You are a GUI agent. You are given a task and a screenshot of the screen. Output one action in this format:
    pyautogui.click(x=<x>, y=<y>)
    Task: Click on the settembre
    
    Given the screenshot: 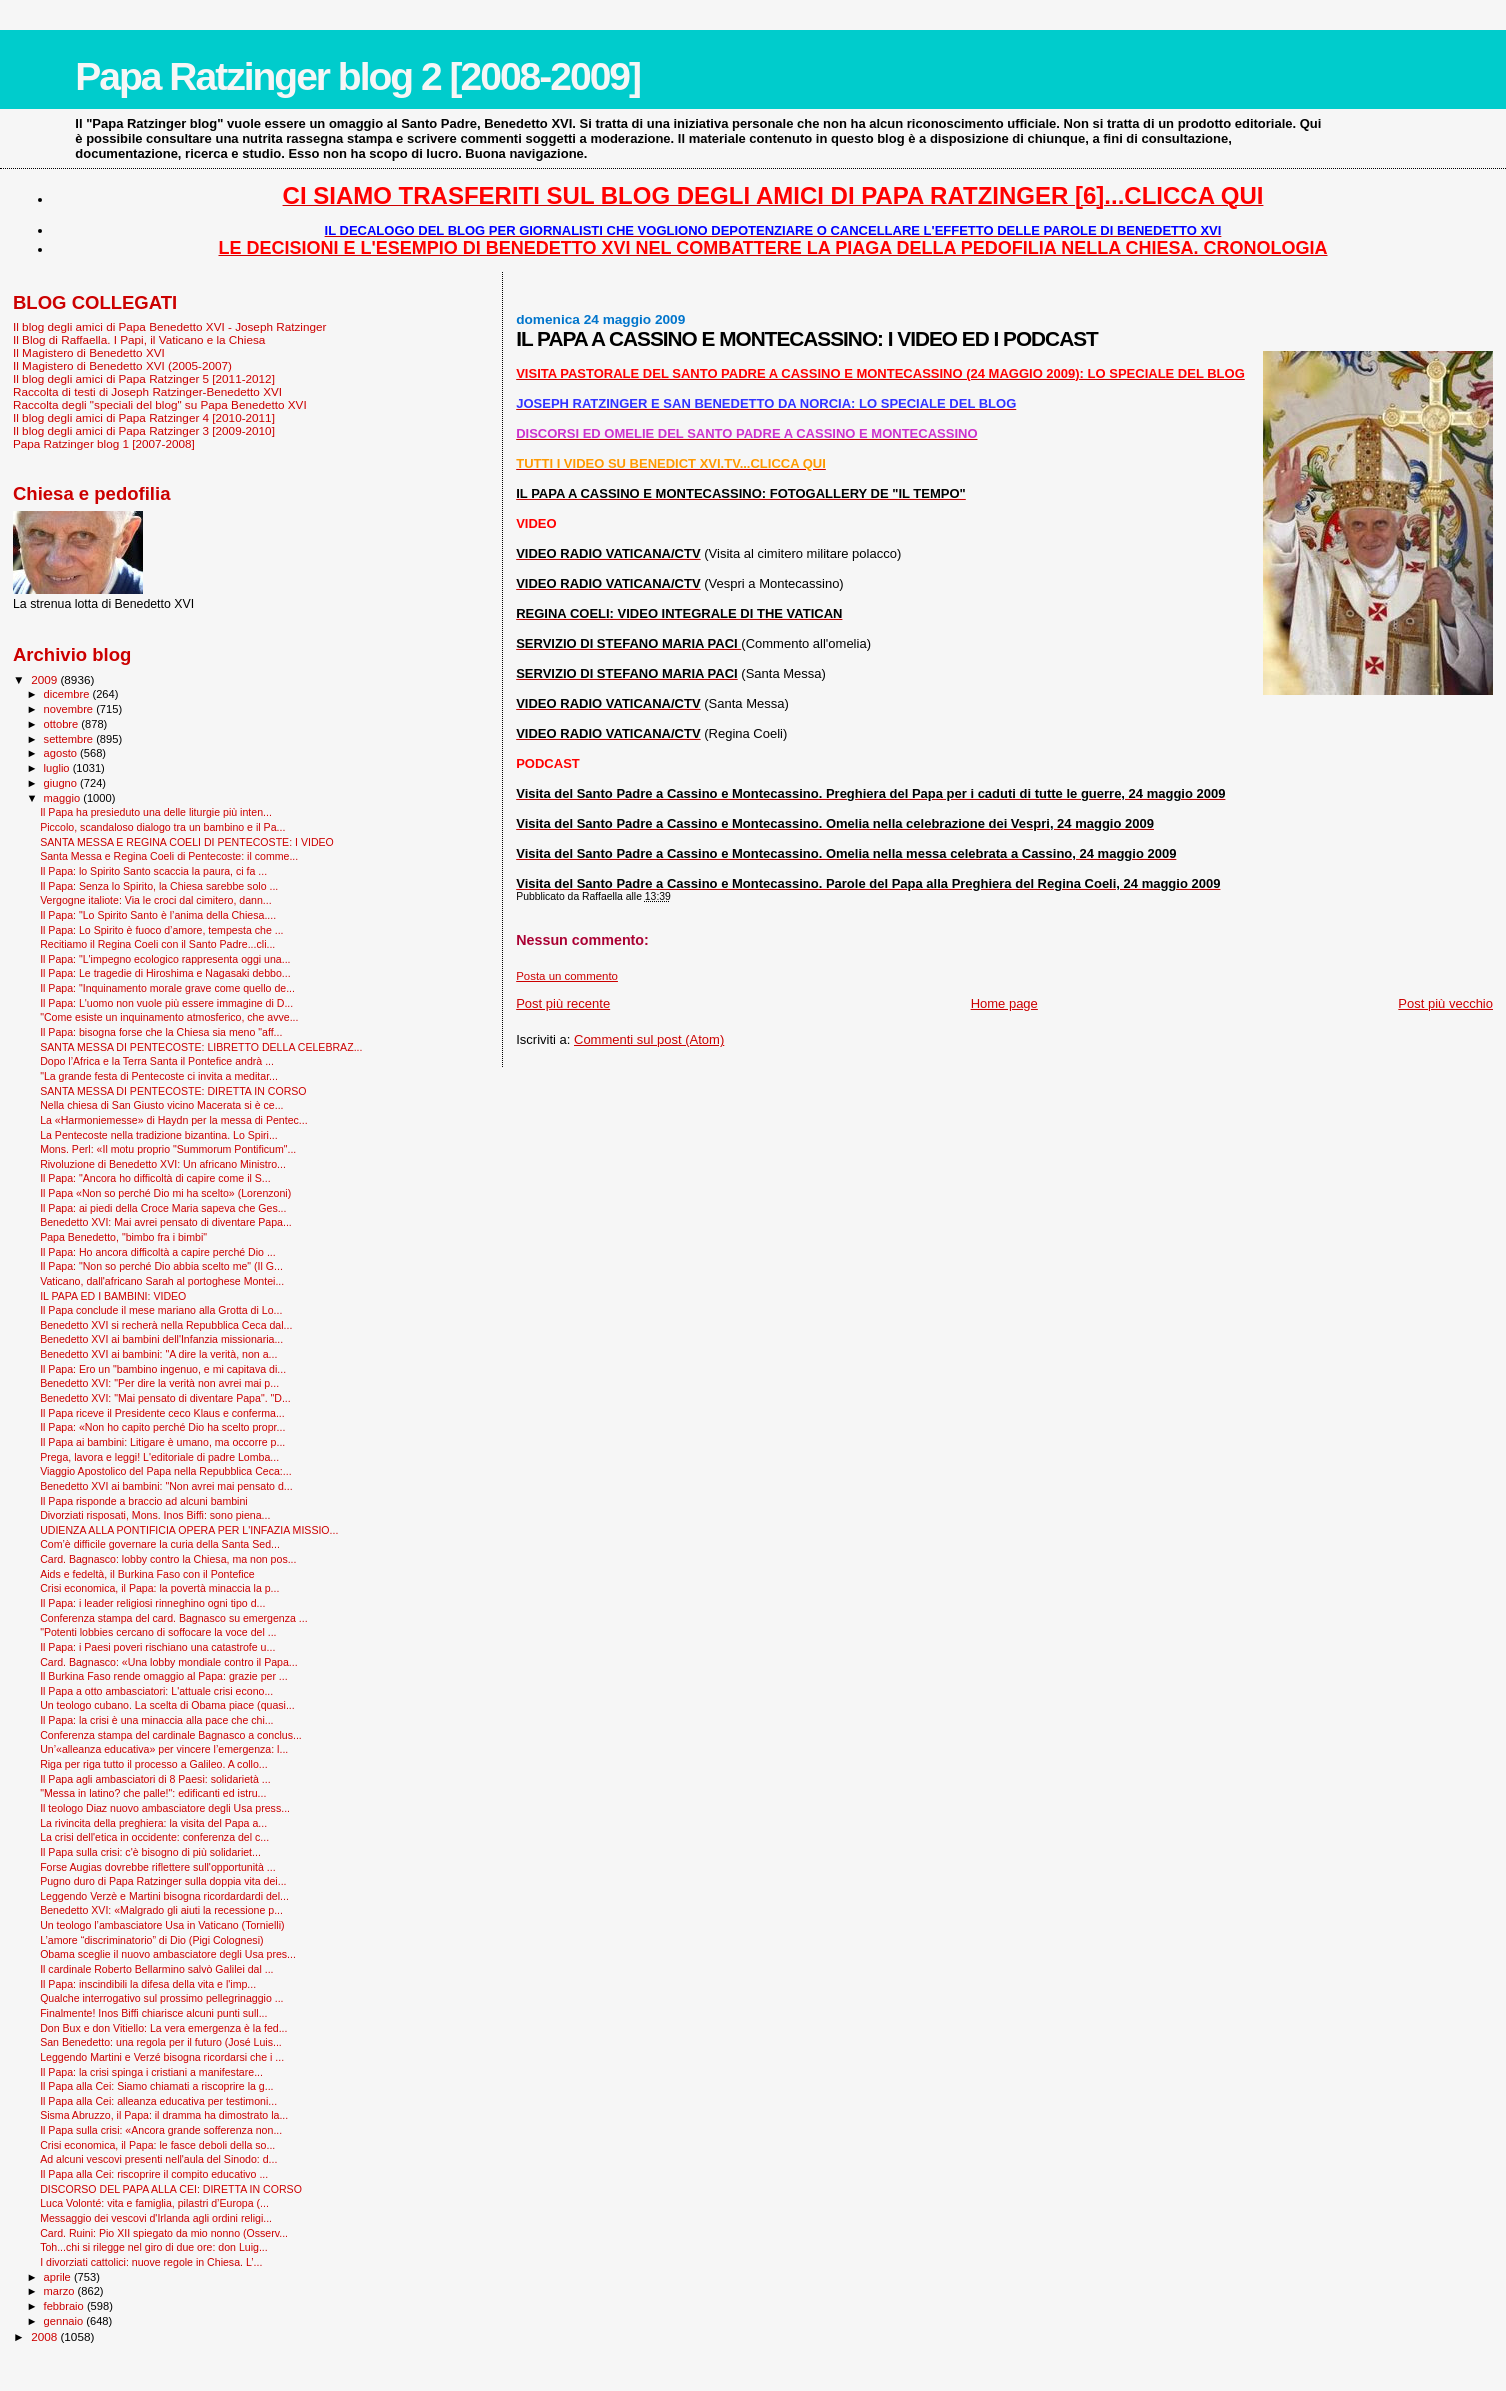 What is the action you would take?
    pyautogui.click(x=70, y=739)
    